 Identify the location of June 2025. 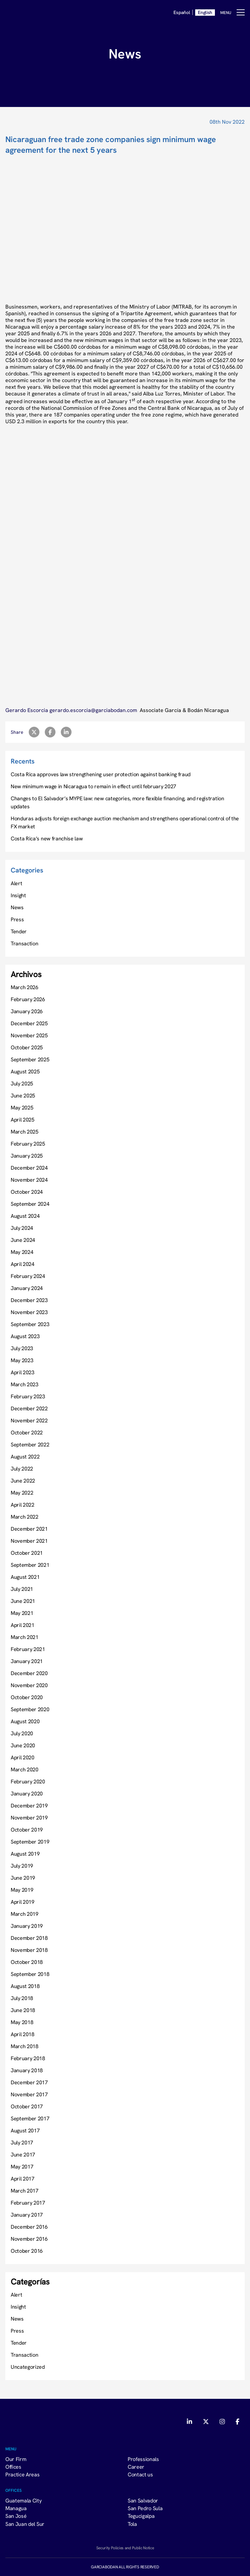
(23, 1095).